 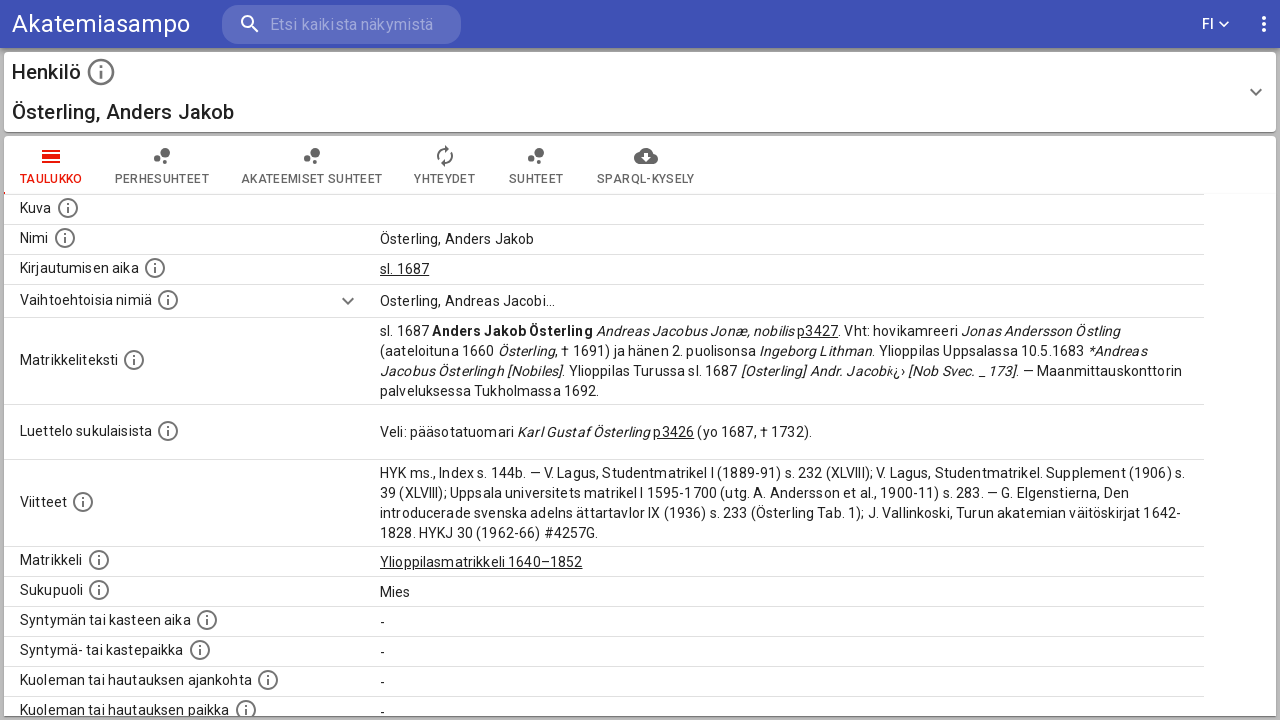 I want to click on [Henkilön koko kuvaus matrikkelissa.], so click(x=134, y=360).